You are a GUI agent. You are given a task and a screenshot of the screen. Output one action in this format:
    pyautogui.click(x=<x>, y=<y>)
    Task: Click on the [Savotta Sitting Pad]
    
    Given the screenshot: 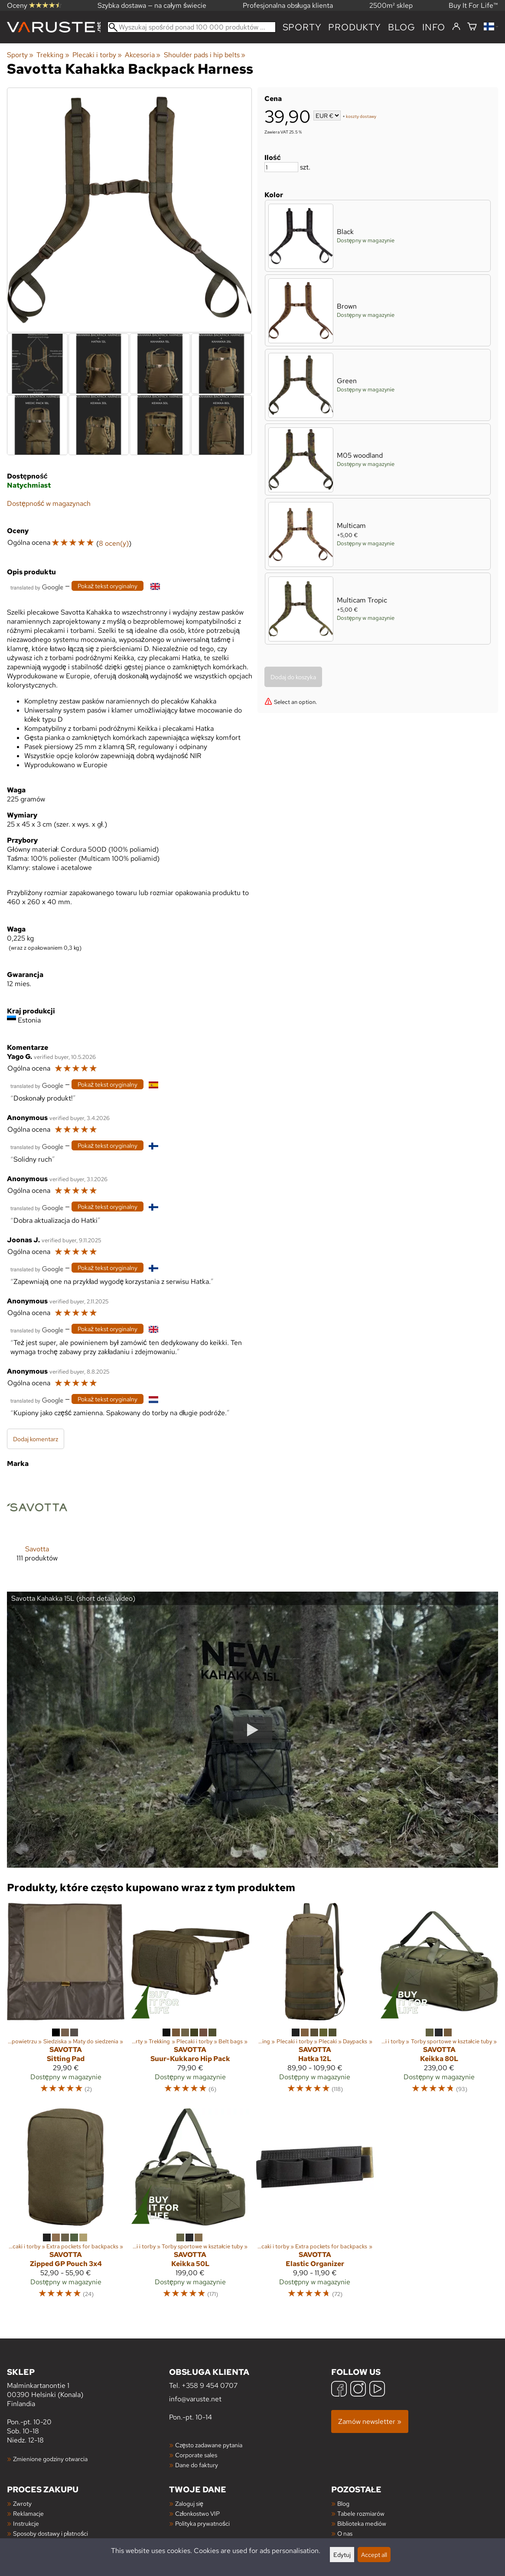 What is the action you would take?
    pyautogui.click(x=65, y=2002)
    